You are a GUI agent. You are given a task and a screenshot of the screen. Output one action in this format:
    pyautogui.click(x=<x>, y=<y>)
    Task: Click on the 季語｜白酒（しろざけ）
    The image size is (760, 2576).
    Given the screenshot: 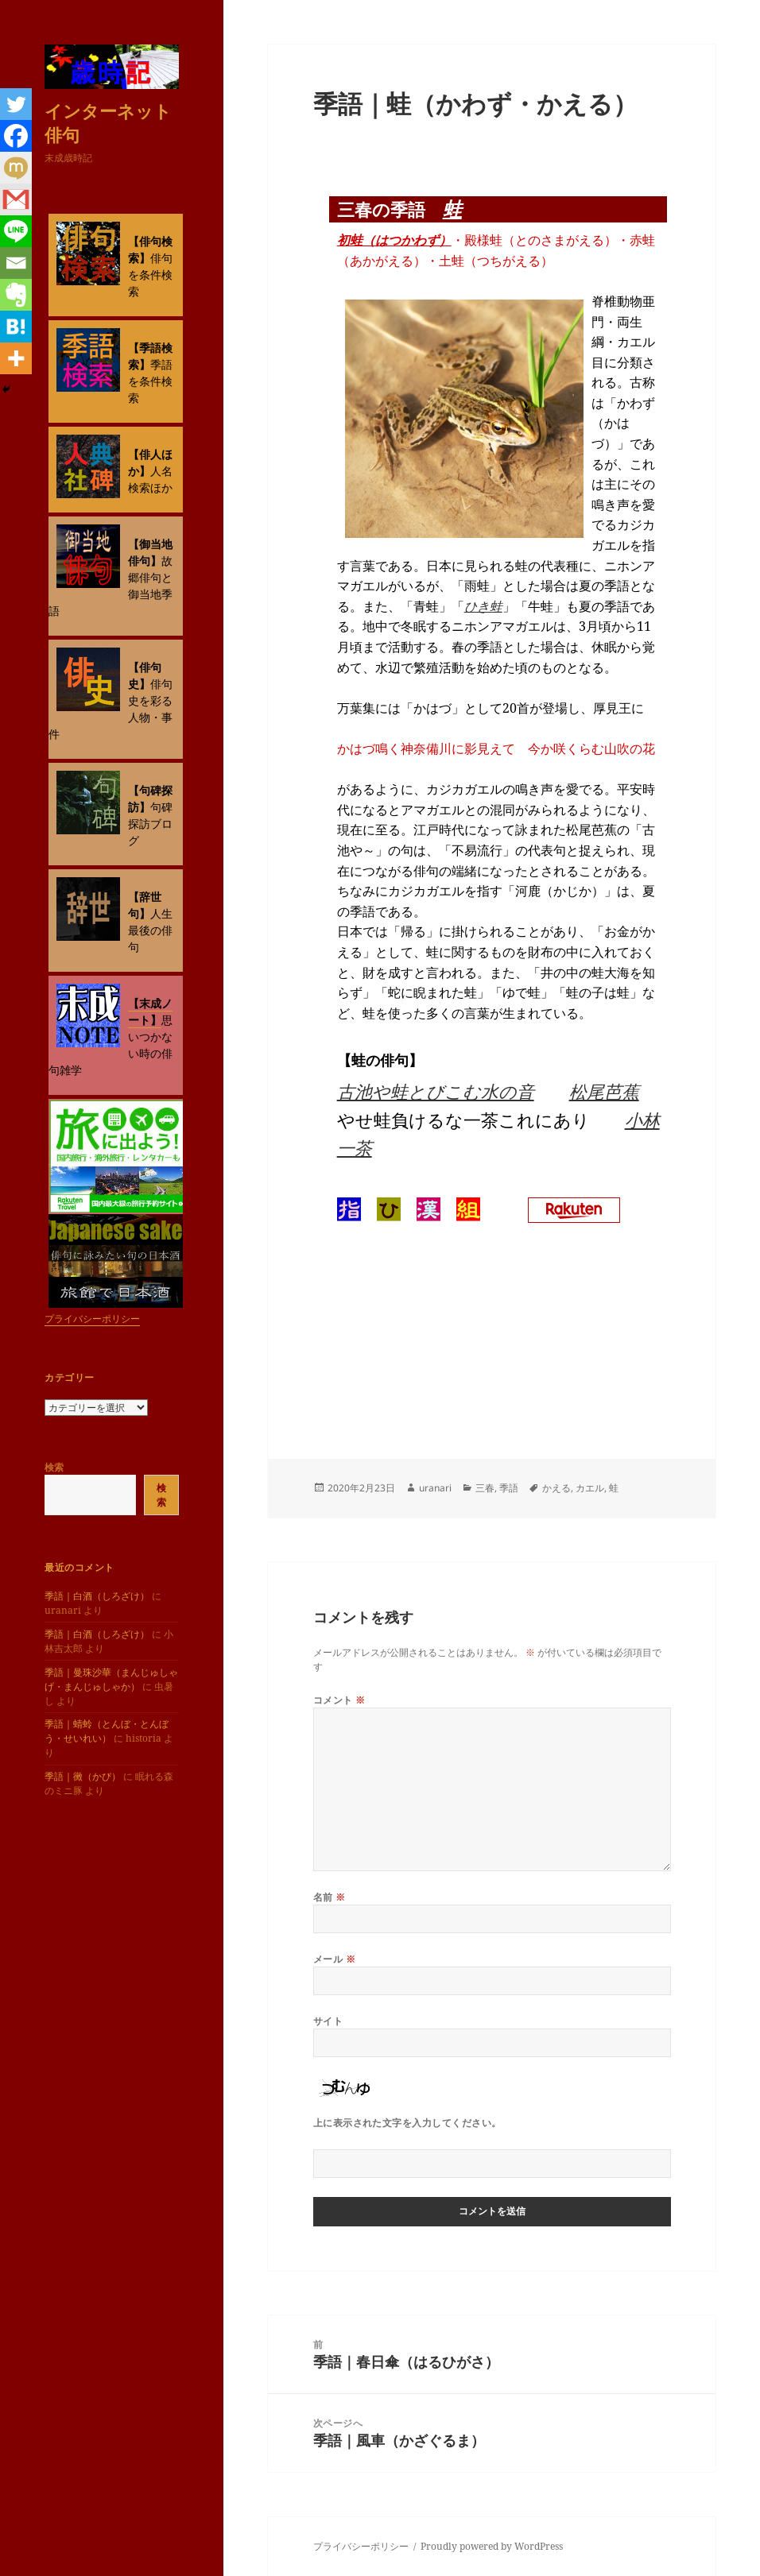 What is the action you would take?
    pyautogui.click(x=97, y=1596)
    